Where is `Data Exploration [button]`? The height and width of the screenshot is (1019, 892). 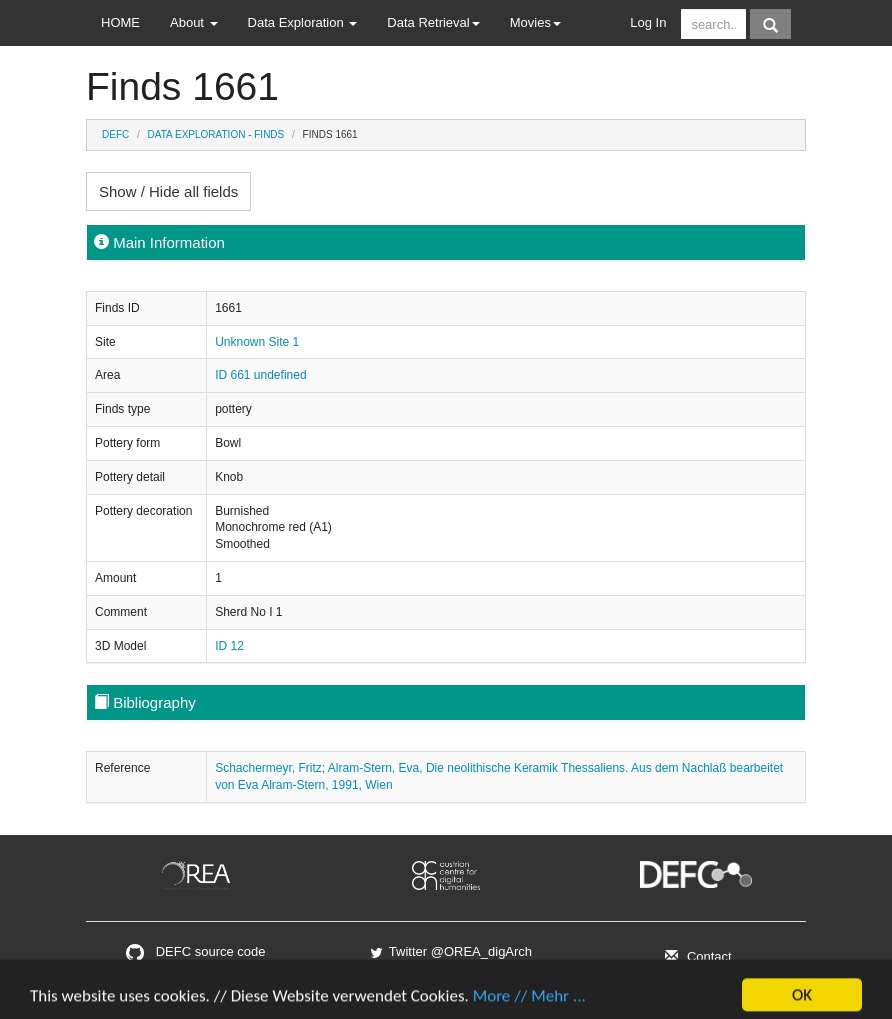 Data Exploration [button] is located at coordinates (303, 22).